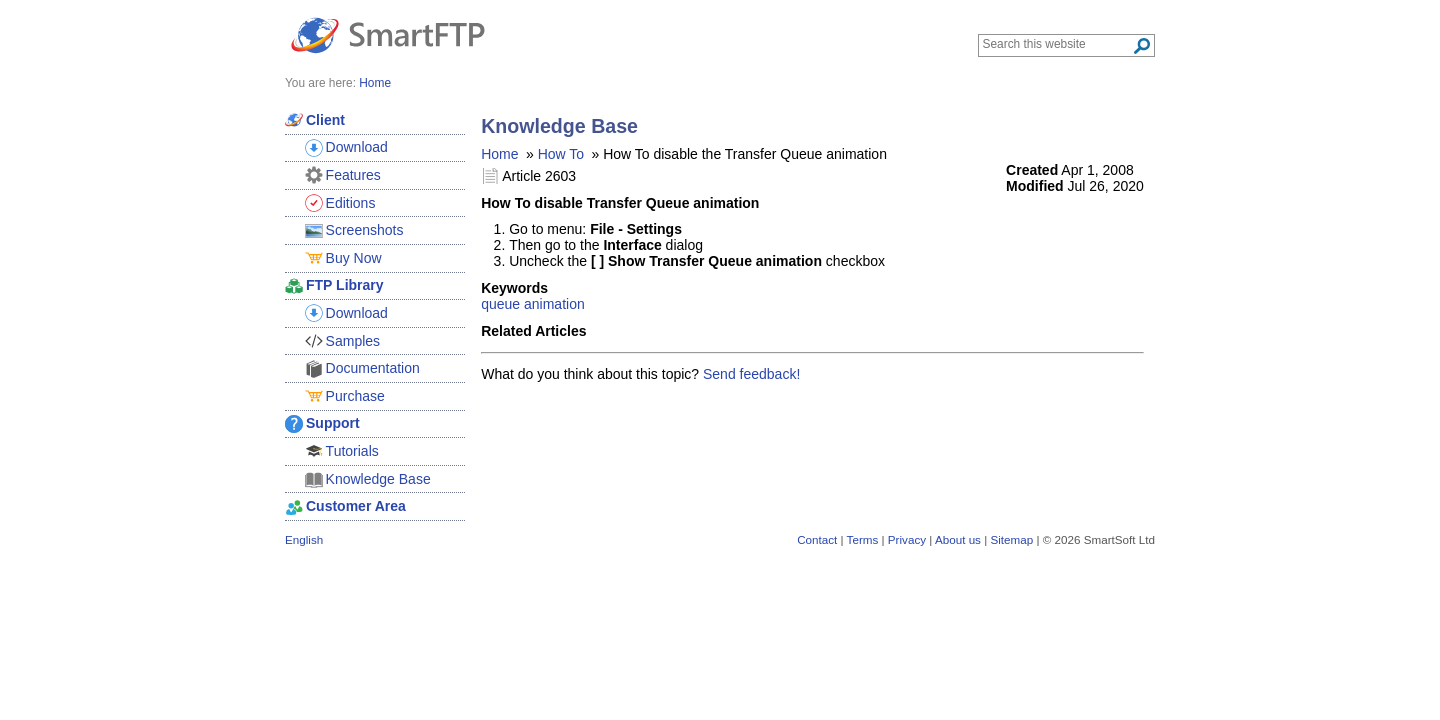 Image resolution: width=1440 pixels, height=720 pixels. What do you see at coordinates (554, 304) in the screenshot?
I see `animation` at bounding box center [554, 304].